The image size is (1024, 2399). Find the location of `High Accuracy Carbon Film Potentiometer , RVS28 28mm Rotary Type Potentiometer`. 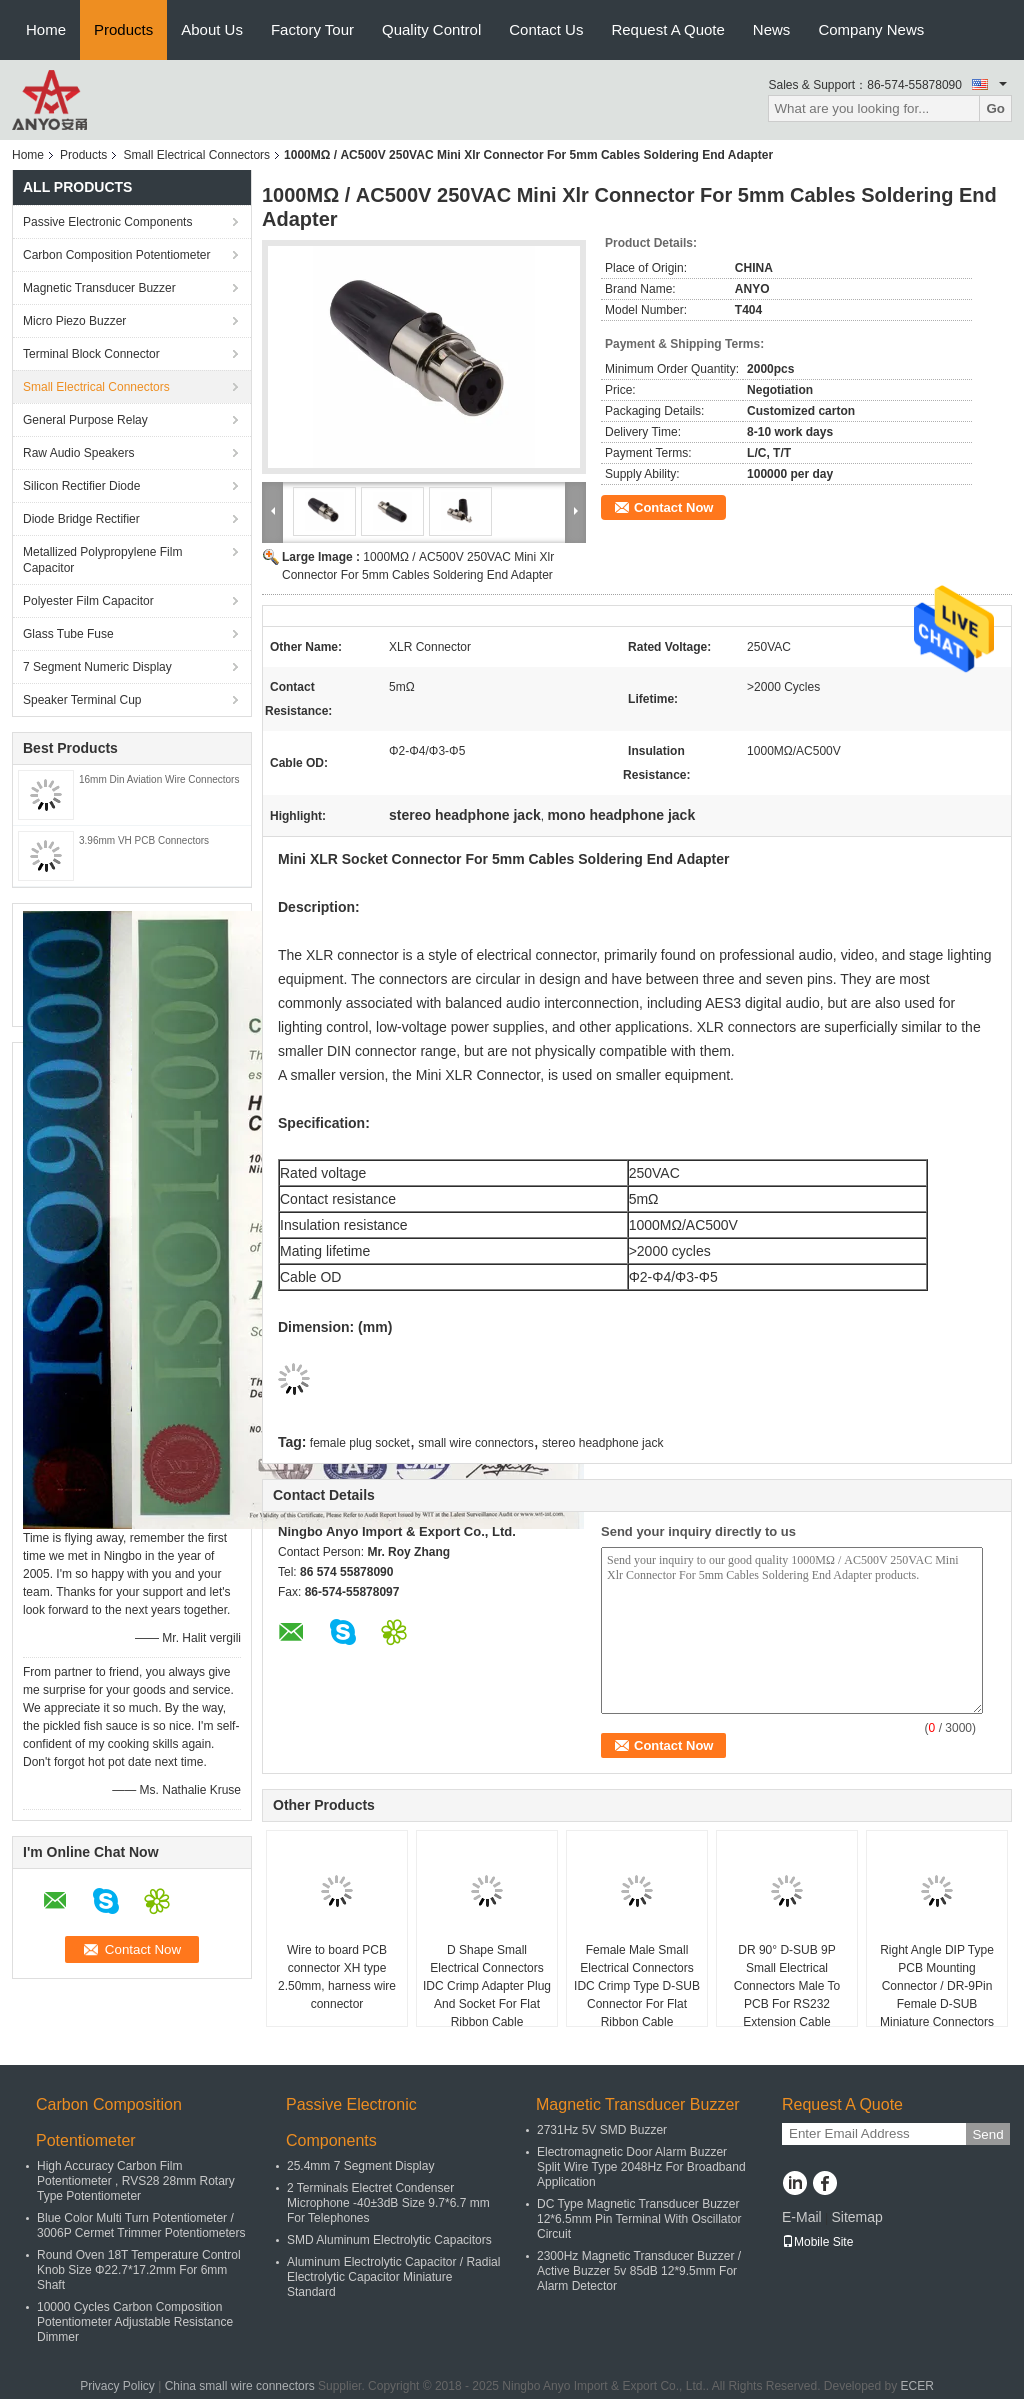

High Accuracy Carbon Film Potentiometer , RVS28 28mm Rotary Type Potentiometer is located at coordinates (136, 2181).